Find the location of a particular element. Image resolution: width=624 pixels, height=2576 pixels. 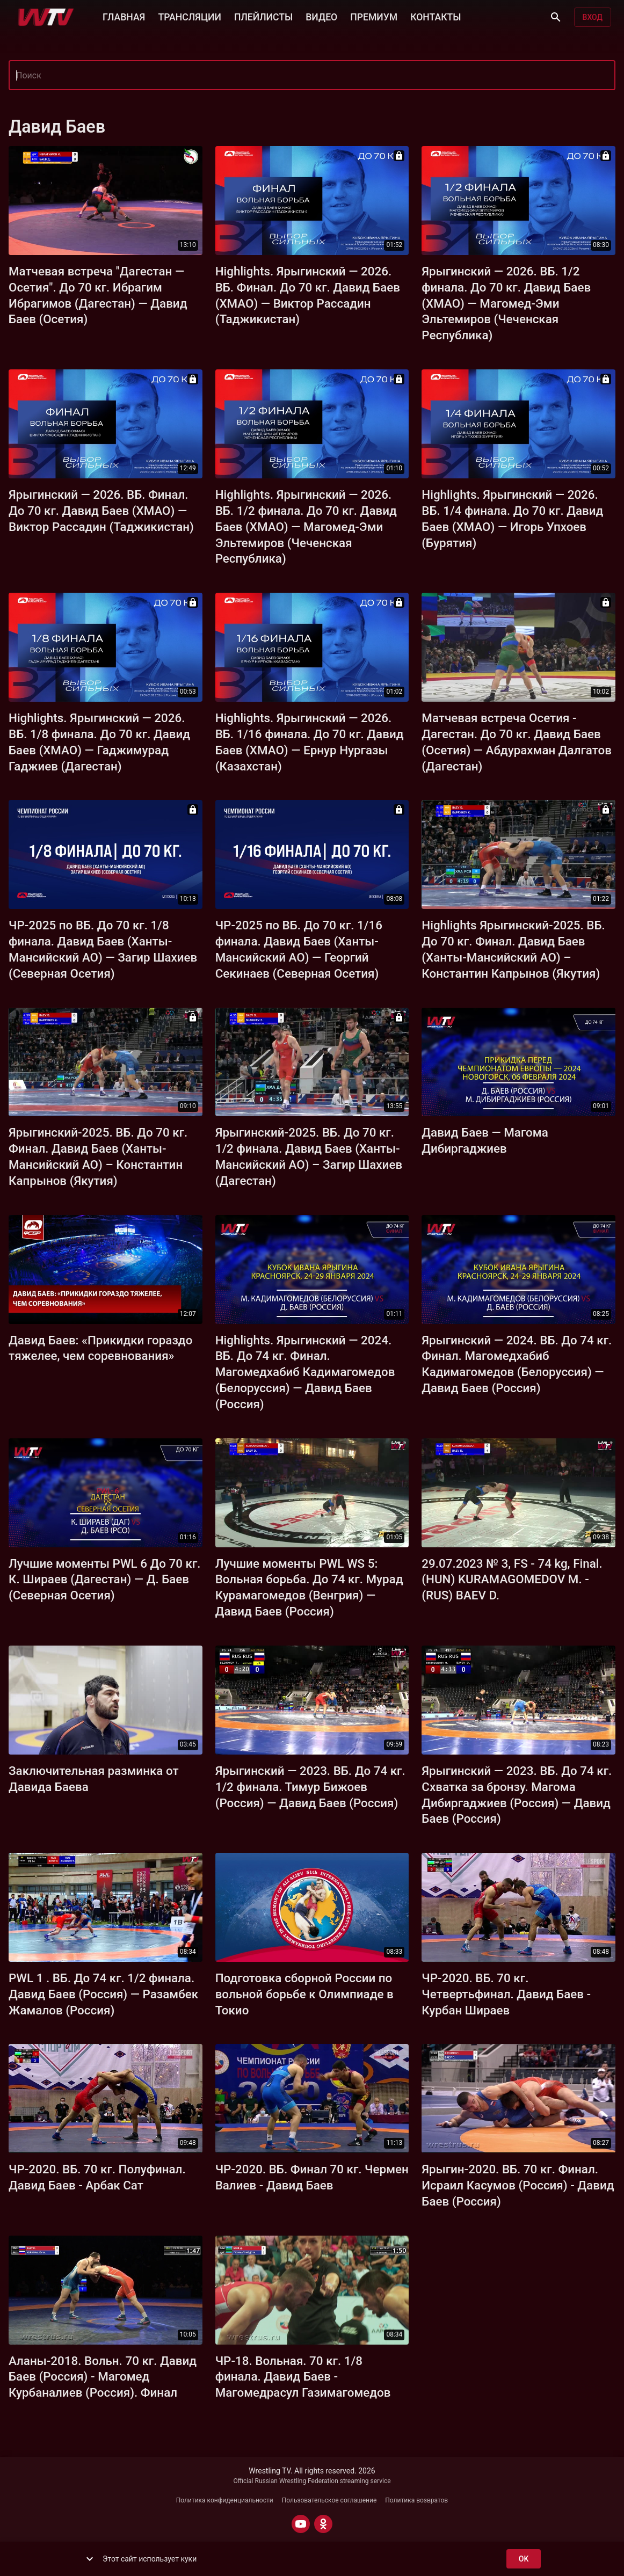

Вход is located at coordinates (593, 17).